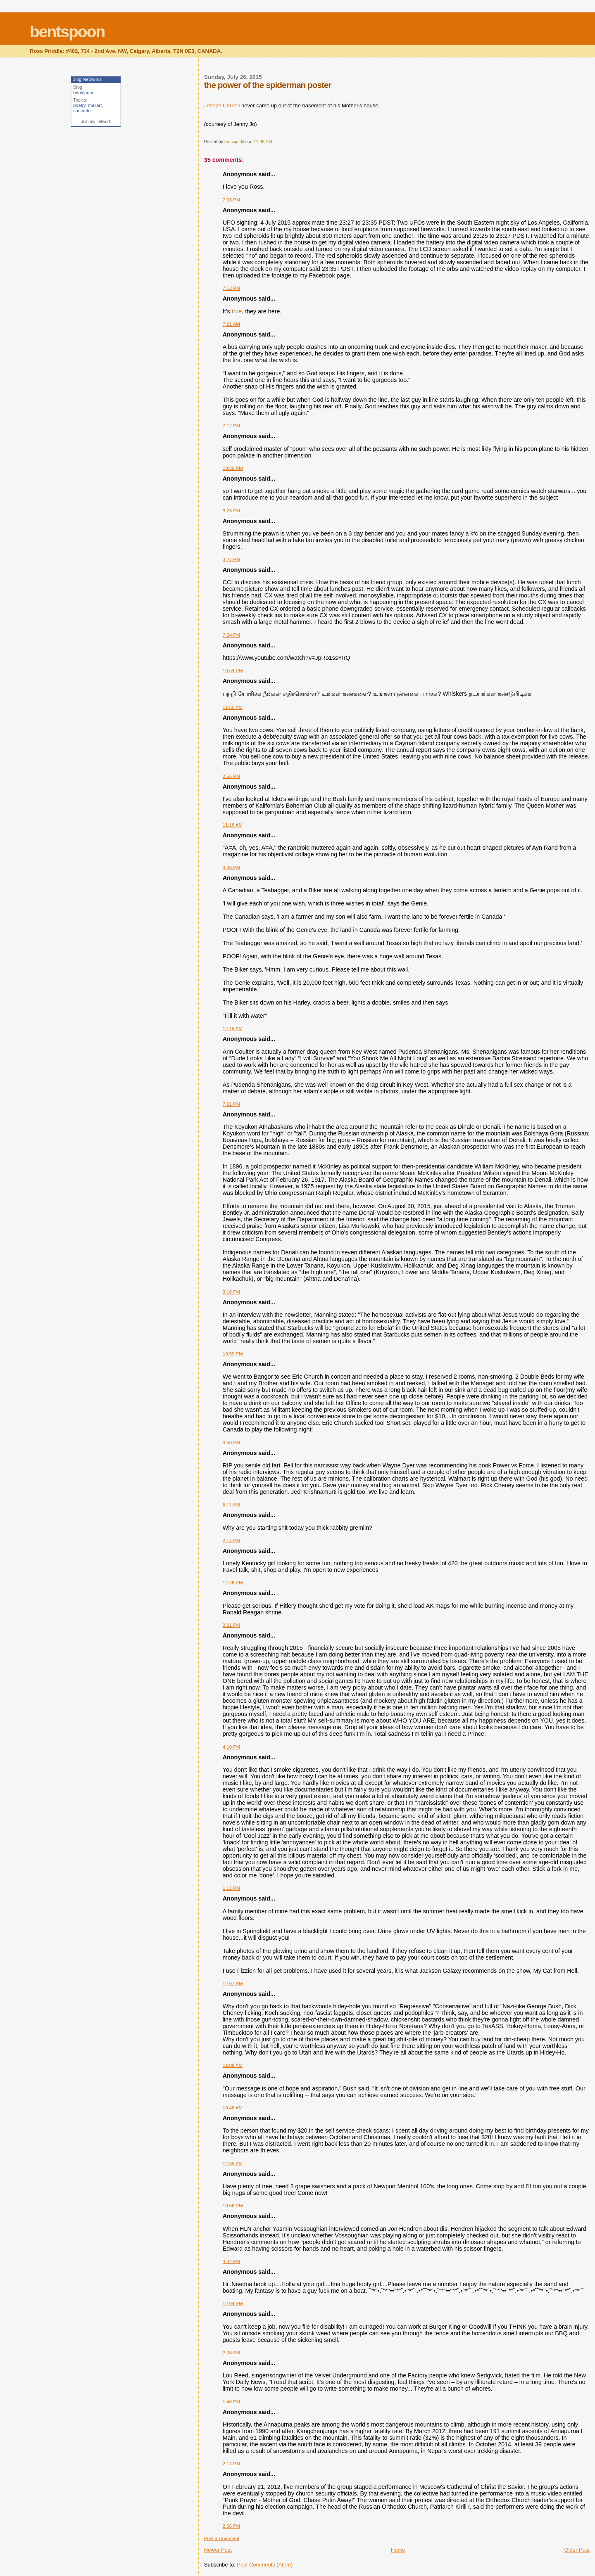  I want to click on 10:54 PM, so click(233, 670).